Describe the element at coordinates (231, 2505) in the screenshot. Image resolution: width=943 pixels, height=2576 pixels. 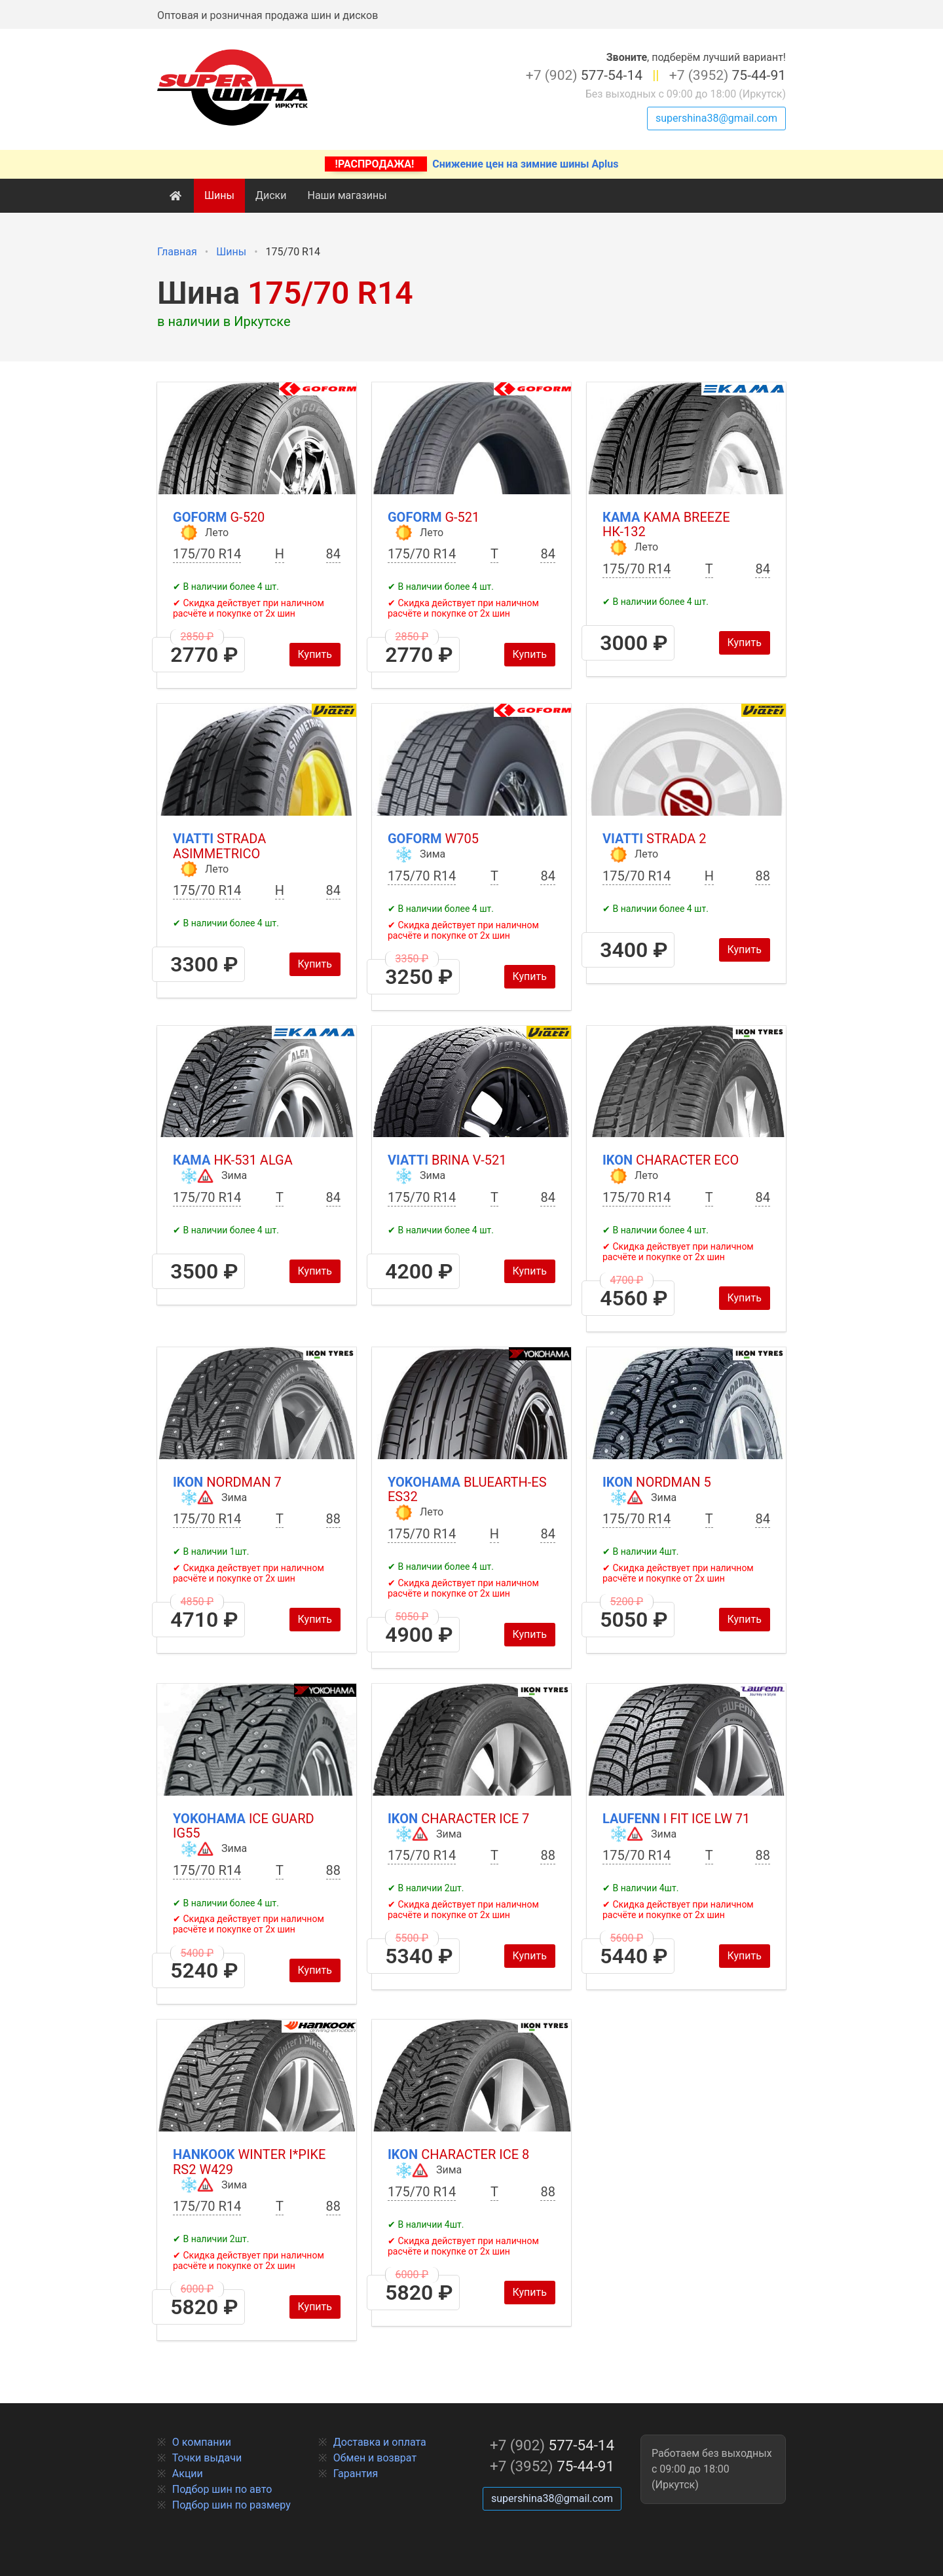
I see `Подбор шин по размеру` at that location.